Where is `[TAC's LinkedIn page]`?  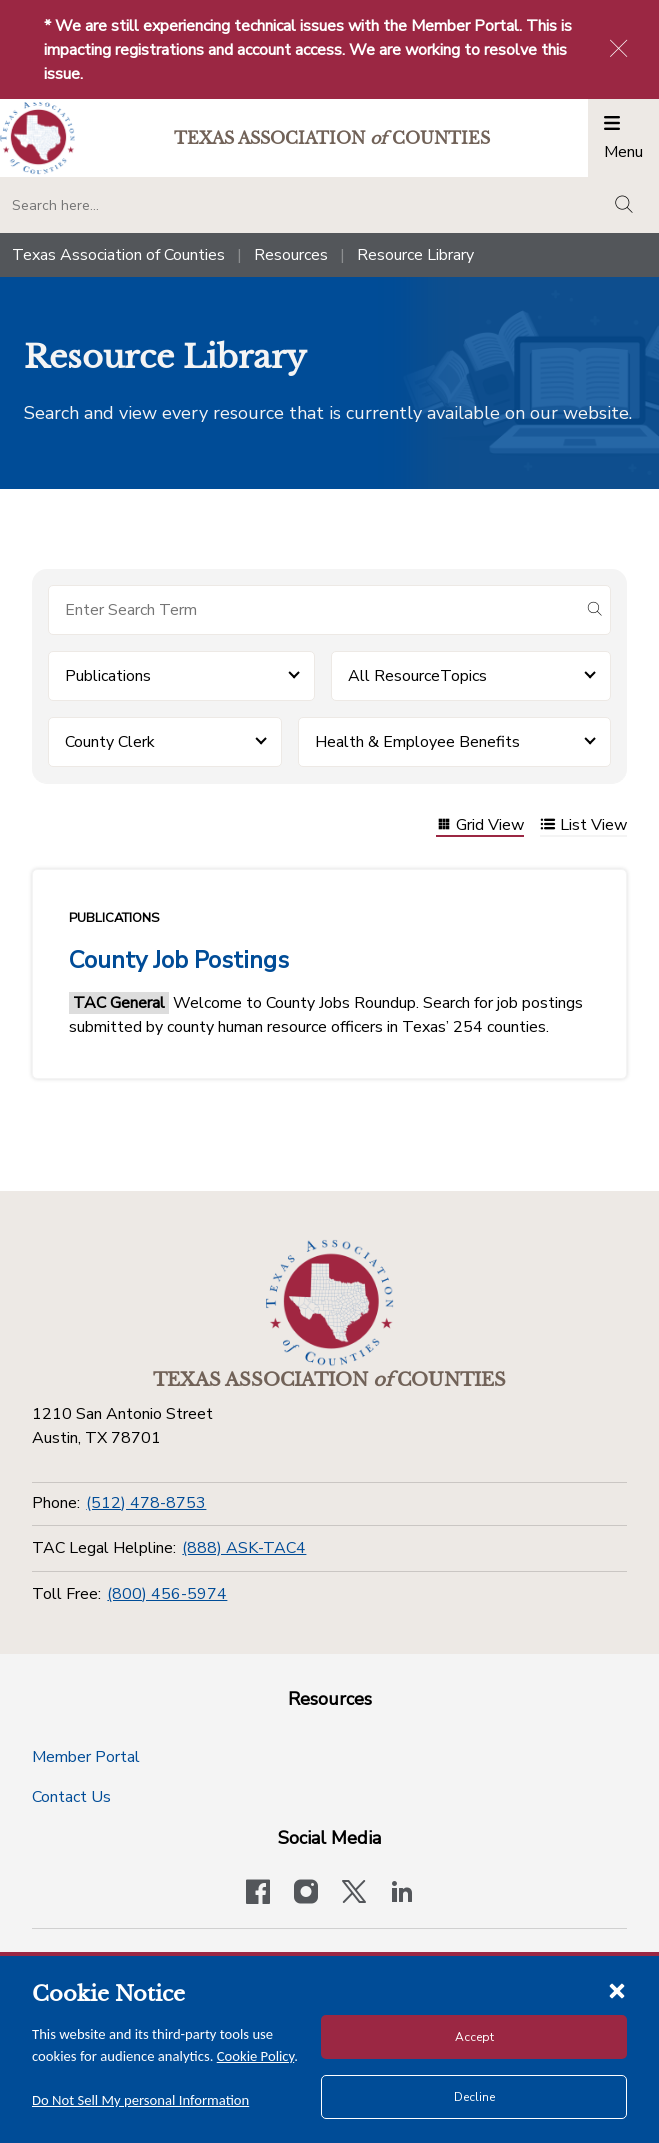 [TAC's LinkedIn page] is located at coordinates (402, 1894).